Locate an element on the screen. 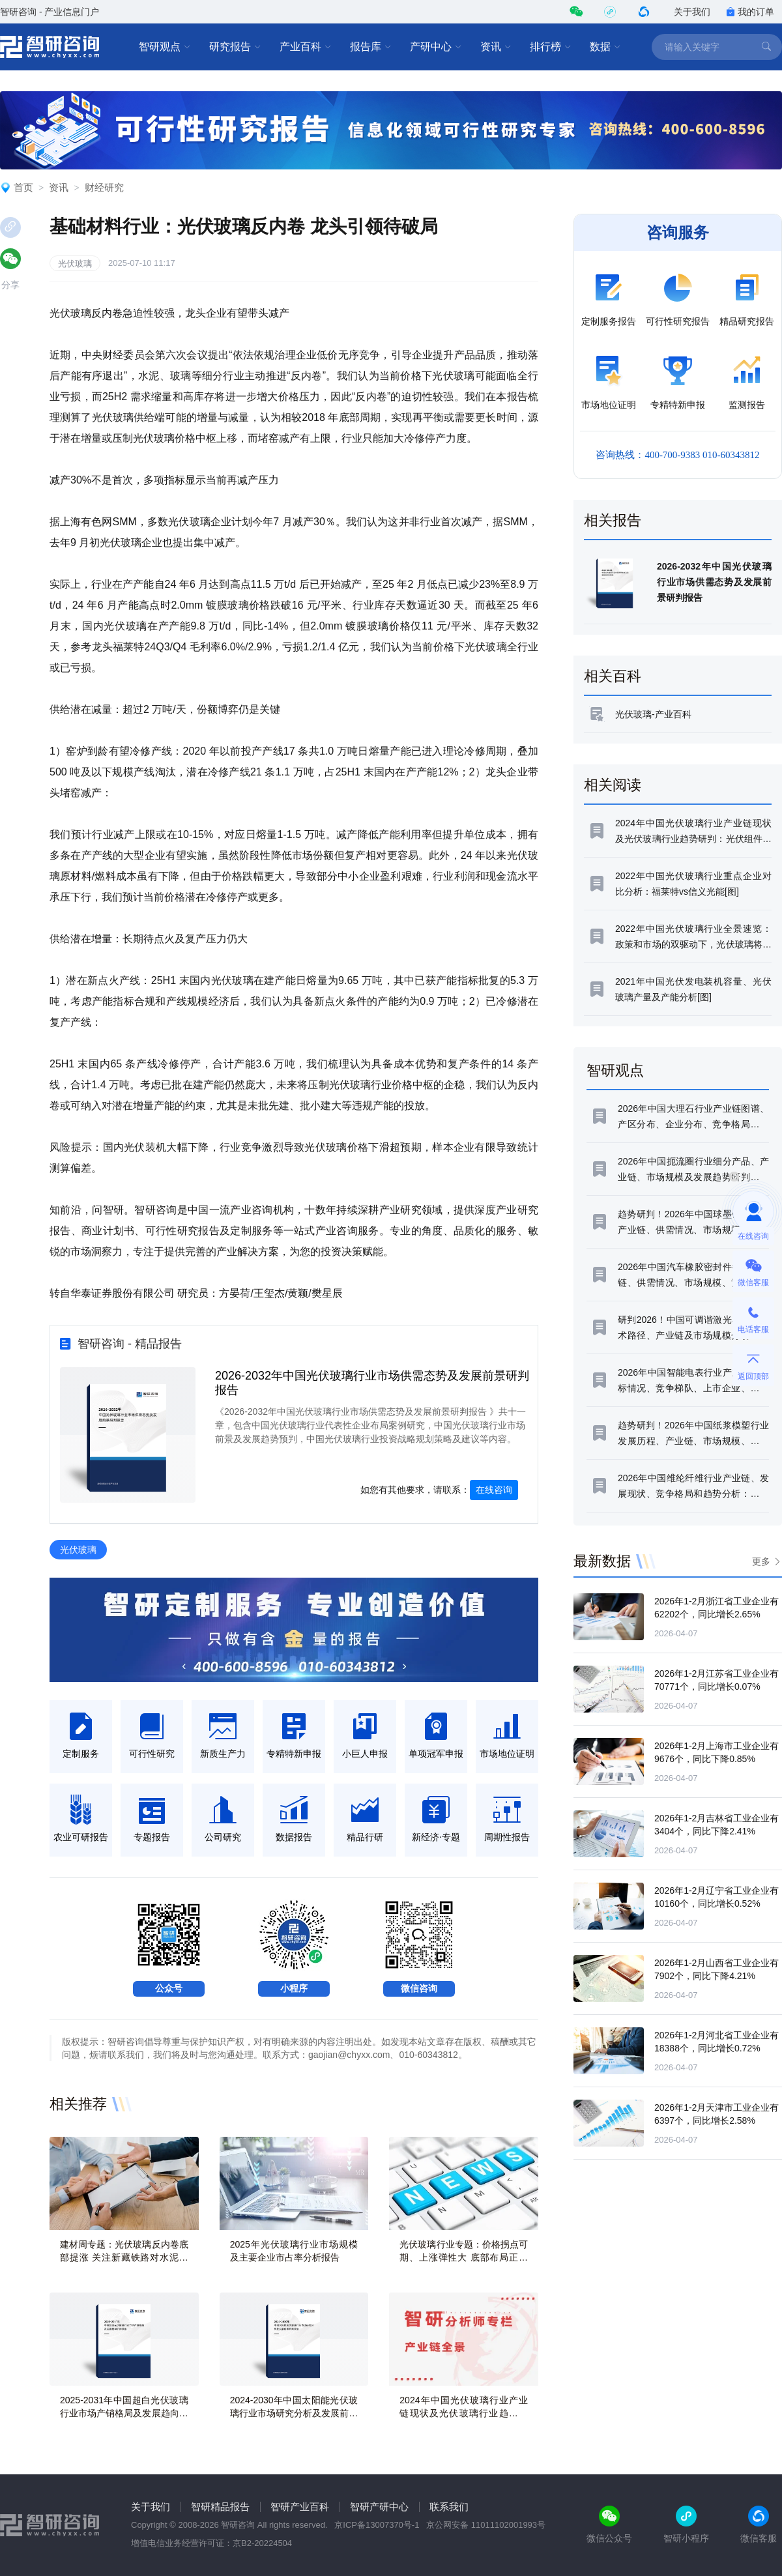 The image size is (782, 2576). 光伏玻璃行业专题：价格拐点可期、上涨弹性大 底部布局正当时 is located at coordinates (463, 2257).